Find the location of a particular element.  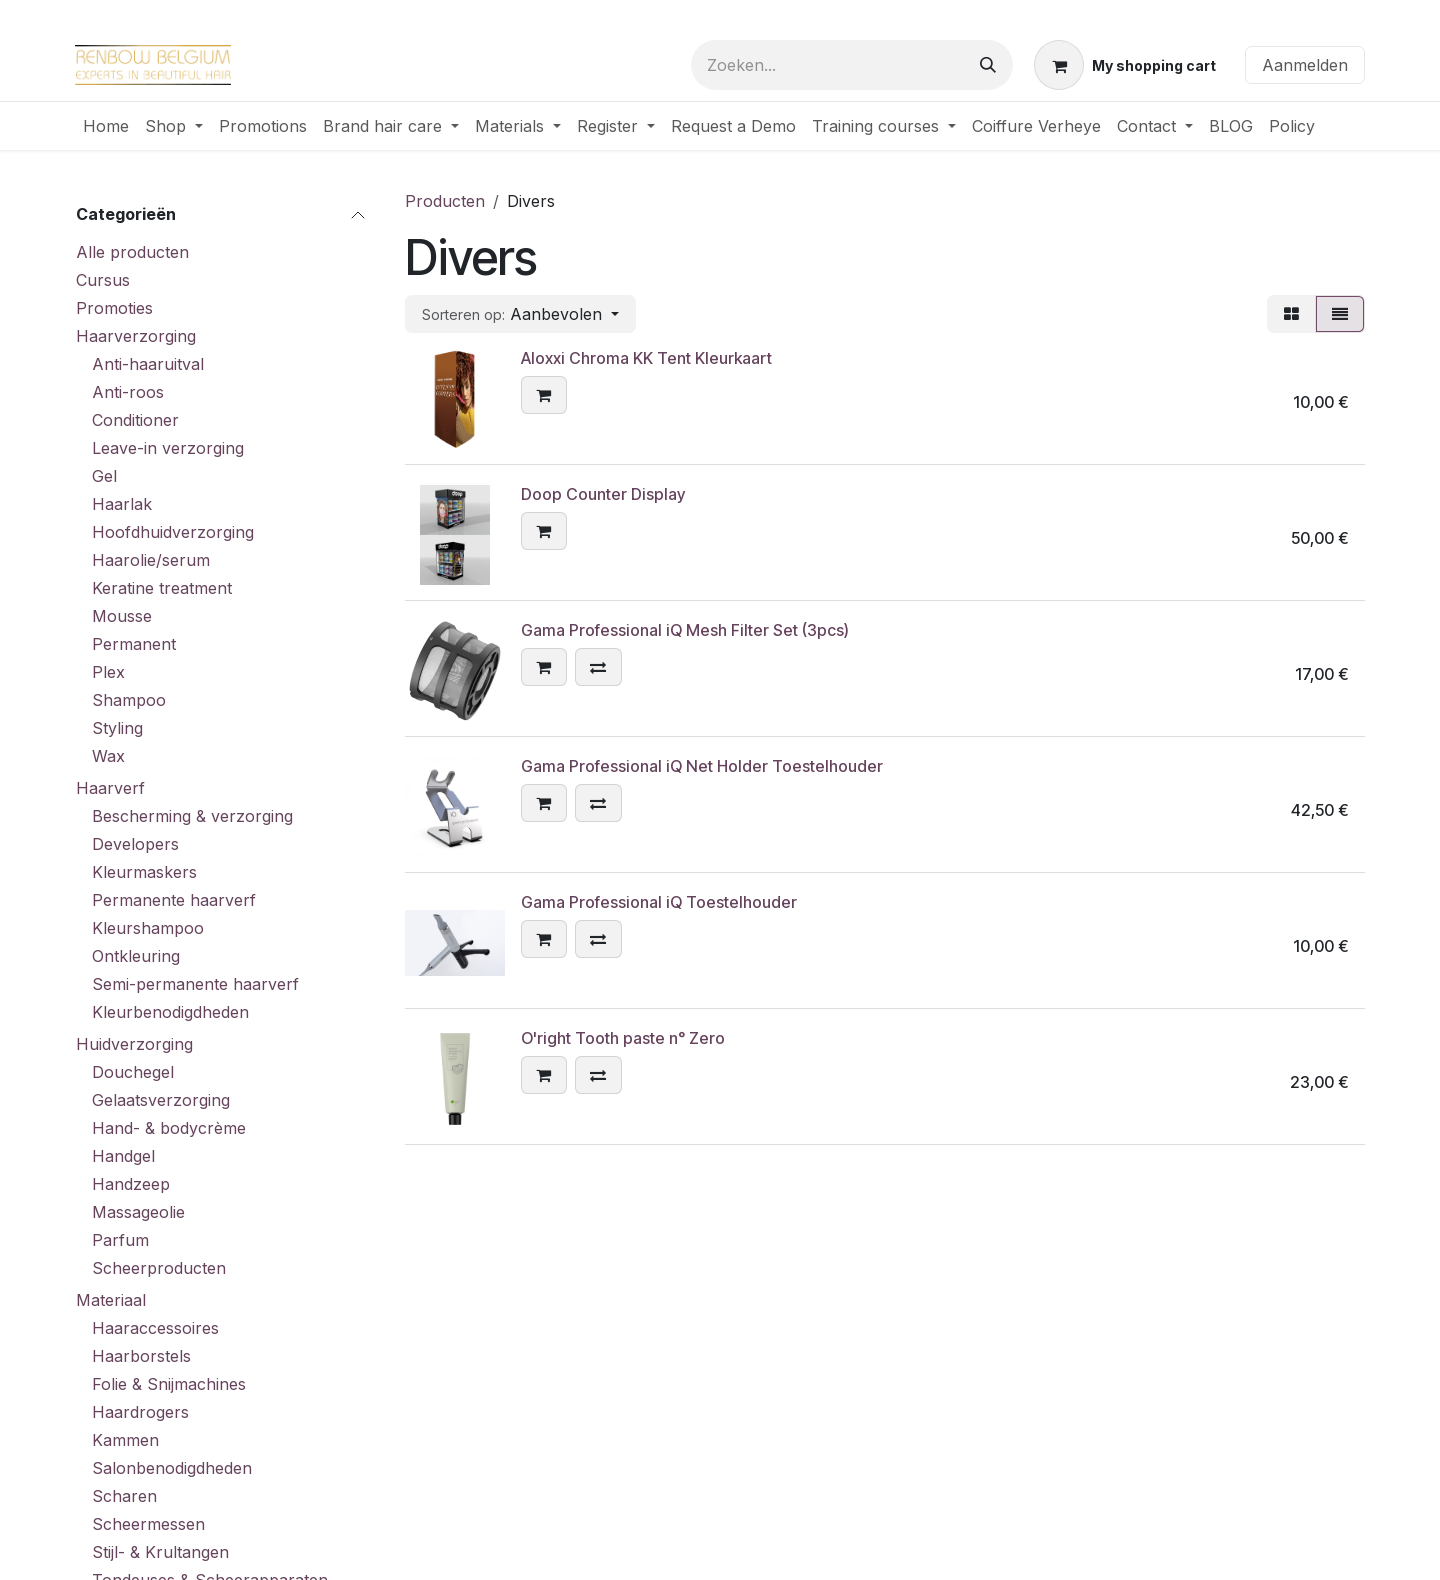

Alle producten is located at coordinates (132, 252).